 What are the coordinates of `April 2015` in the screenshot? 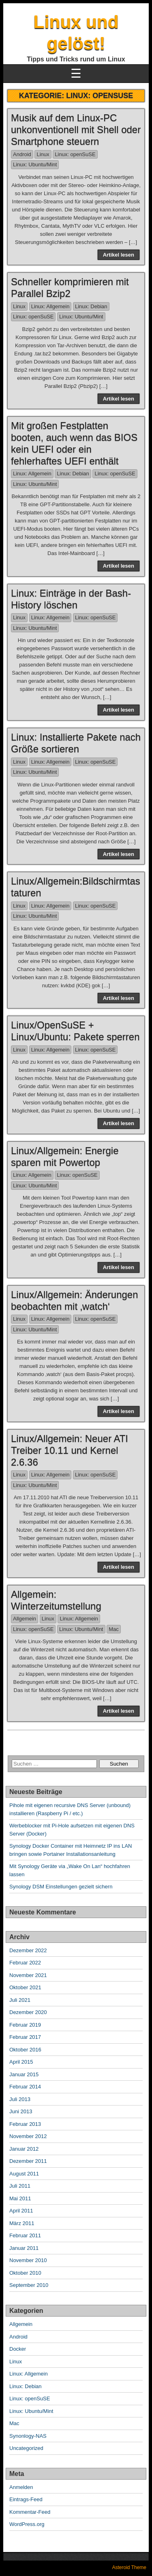 It's located at (21, 2062).